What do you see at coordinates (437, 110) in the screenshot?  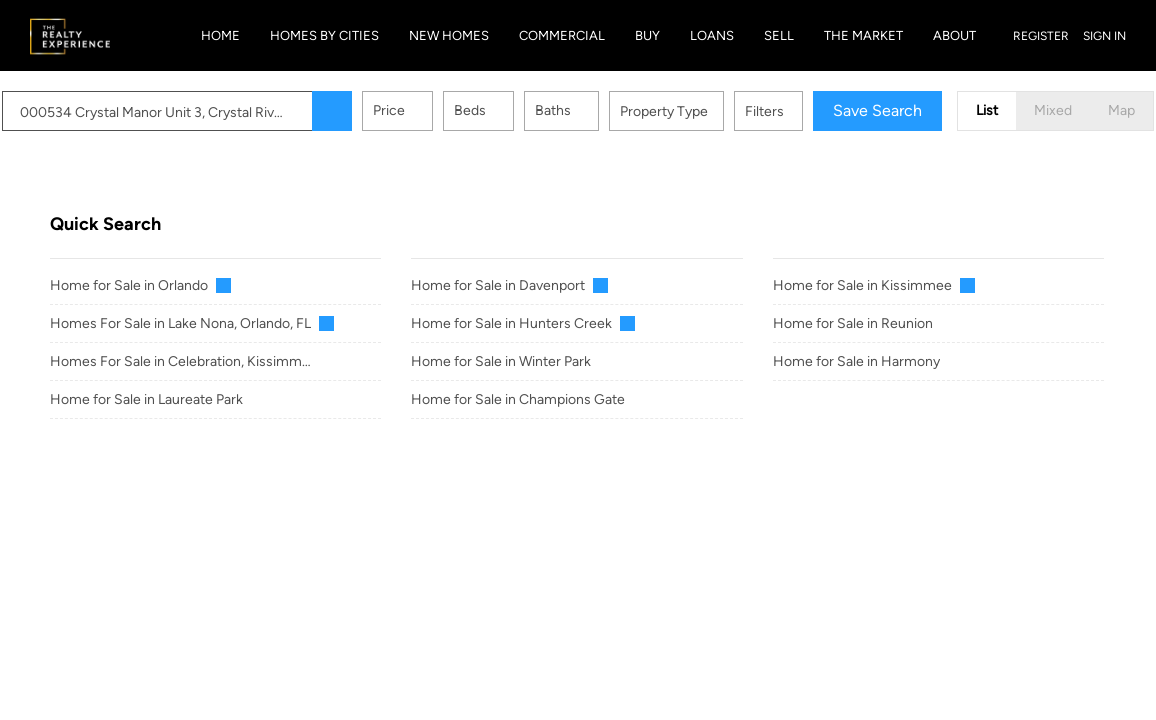 I see `Price` at bounding box center [437, 110].